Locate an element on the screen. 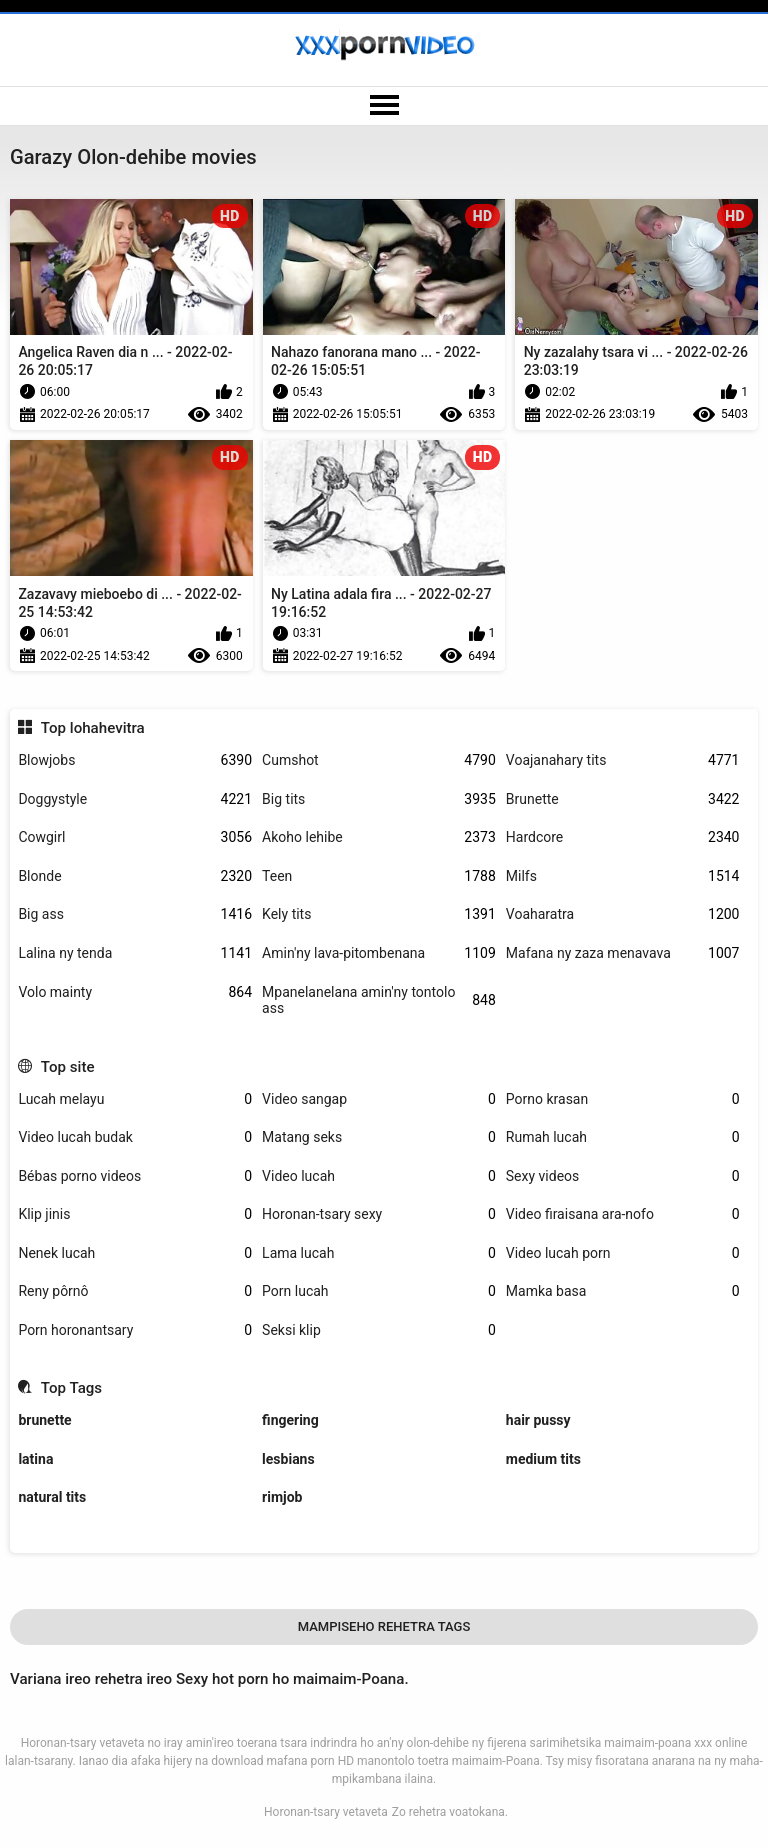 This screenshot has height=1847, width=768. fingering is located at coordinates (290, 1420).